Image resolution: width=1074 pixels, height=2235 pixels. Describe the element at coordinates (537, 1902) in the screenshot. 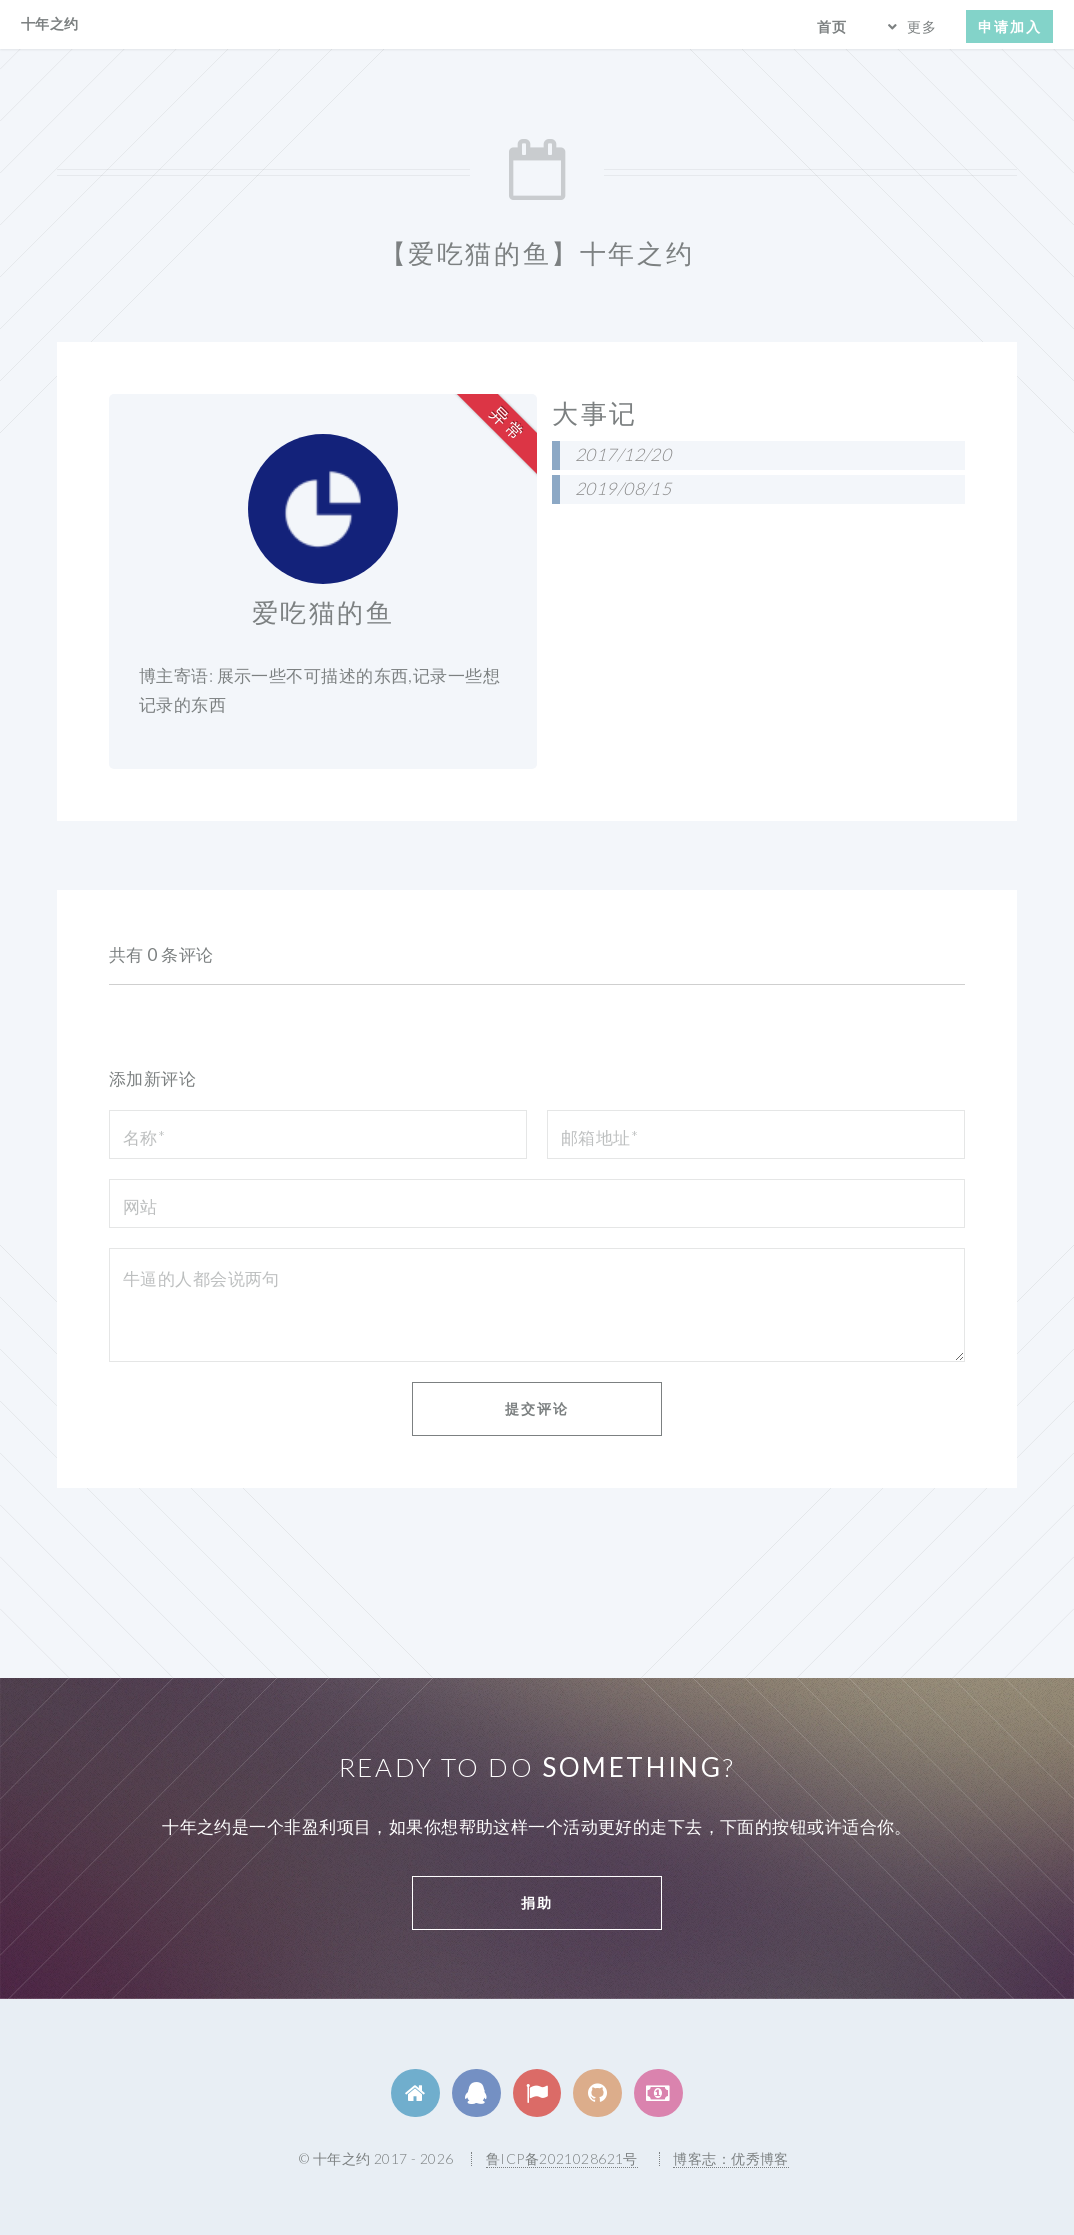

I see `捐助` at that location.